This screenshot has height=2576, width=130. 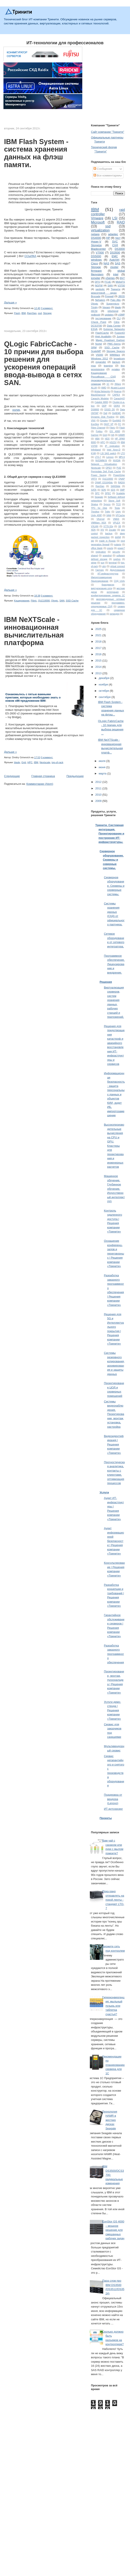 What do you see at coordinates (23, 313) in the screenshot?
I see `IBM` at bounding box center [23, 313].